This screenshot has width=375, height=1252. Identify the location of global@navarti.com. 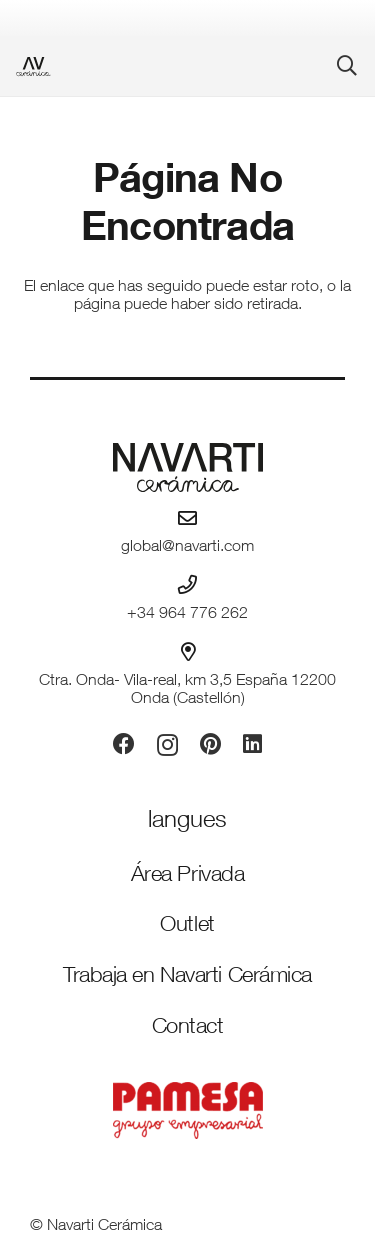
(187, 548).